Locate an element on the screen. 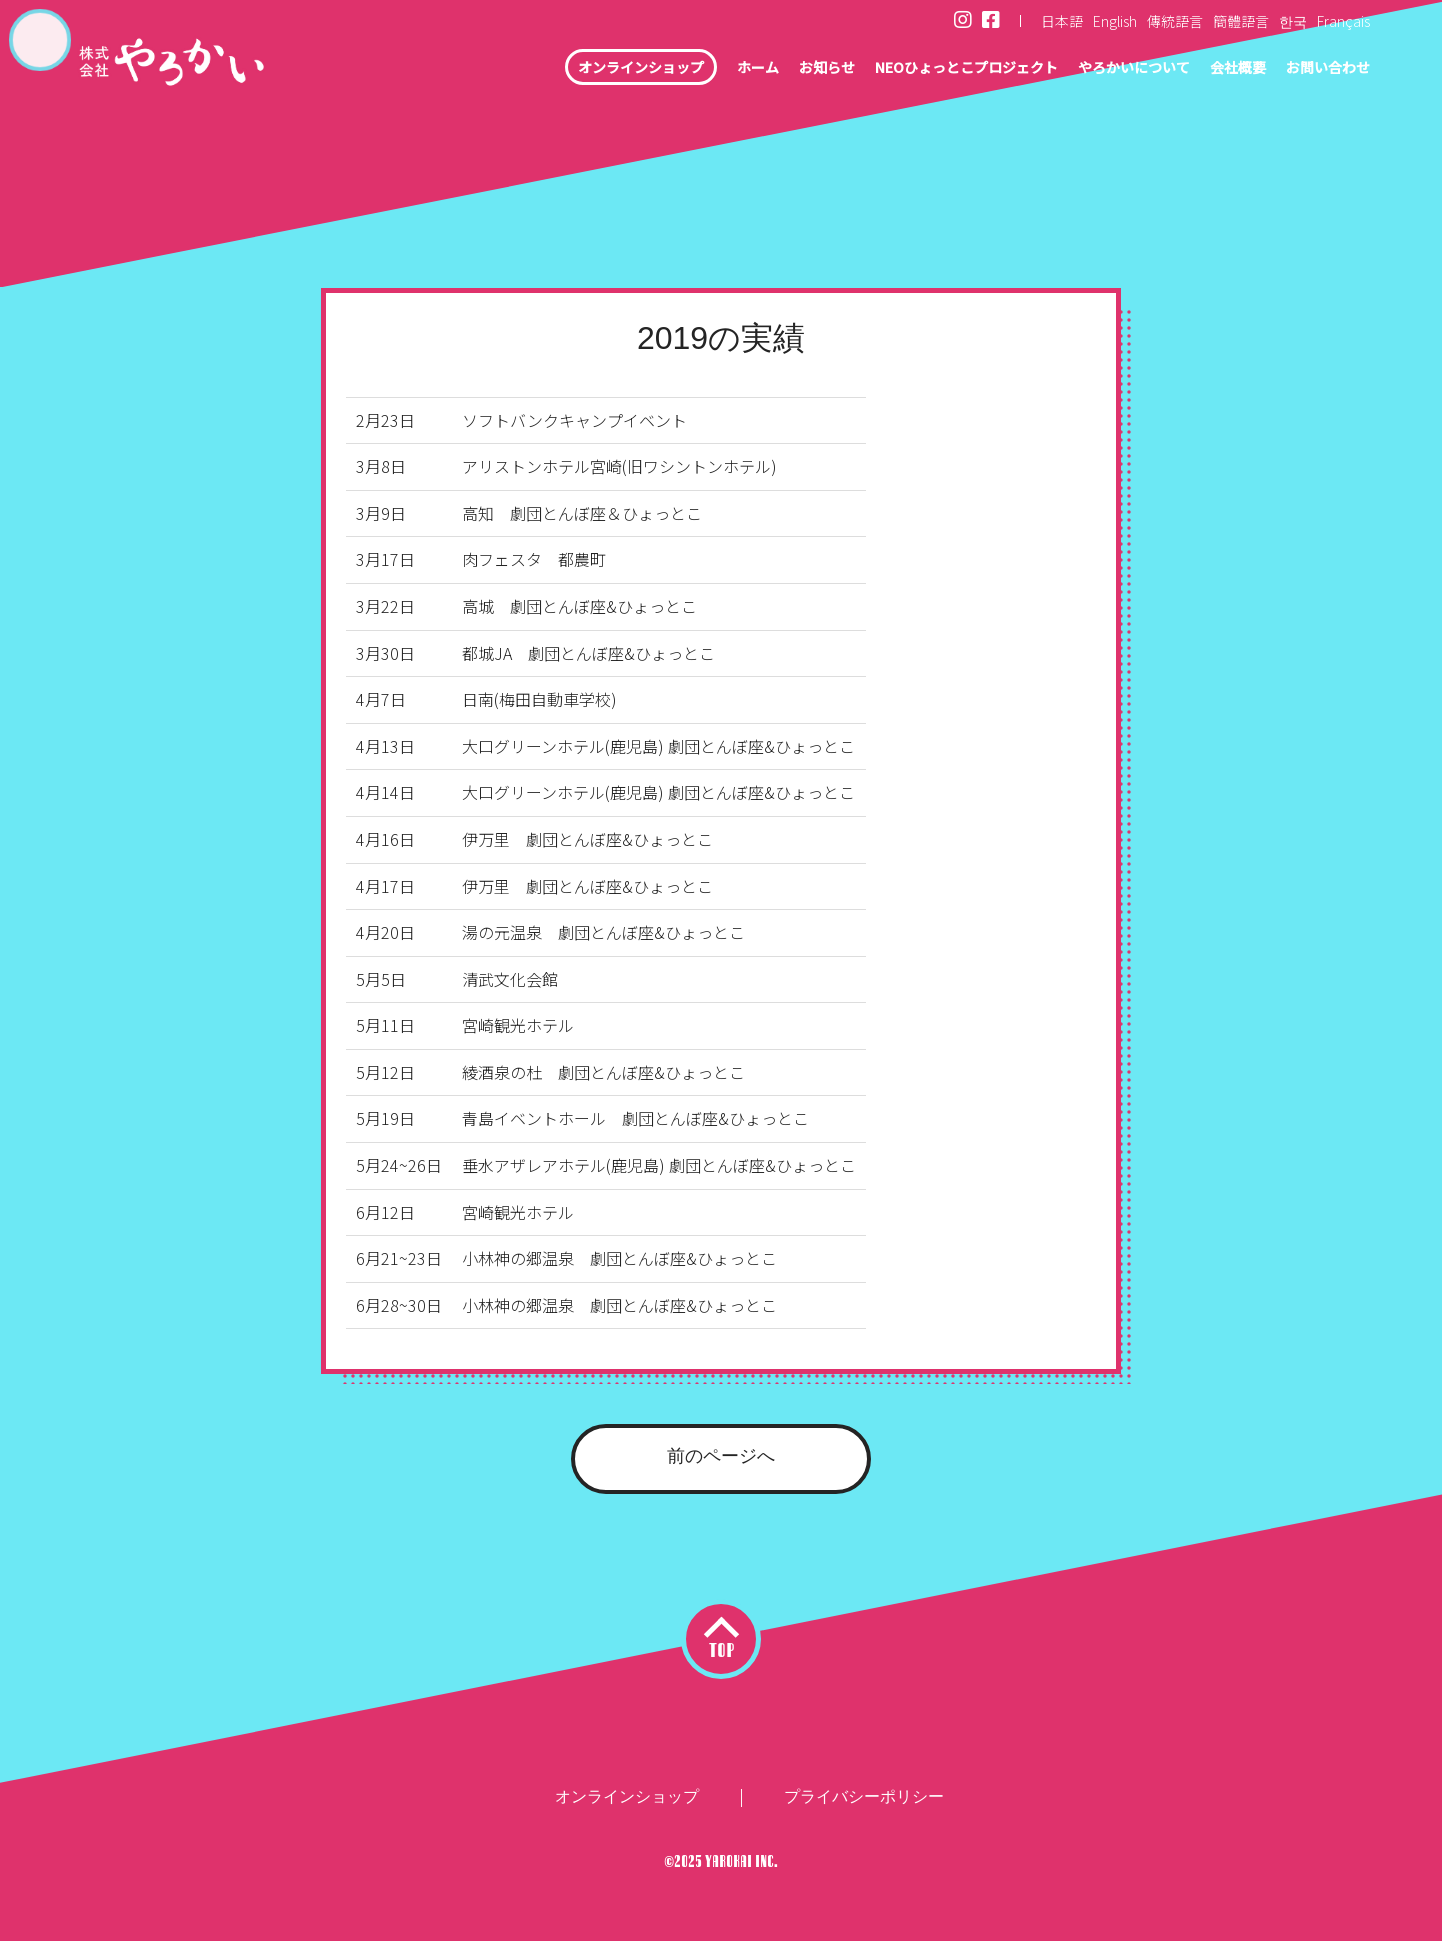  簡體語言 is located at coordinates (1241, 21).